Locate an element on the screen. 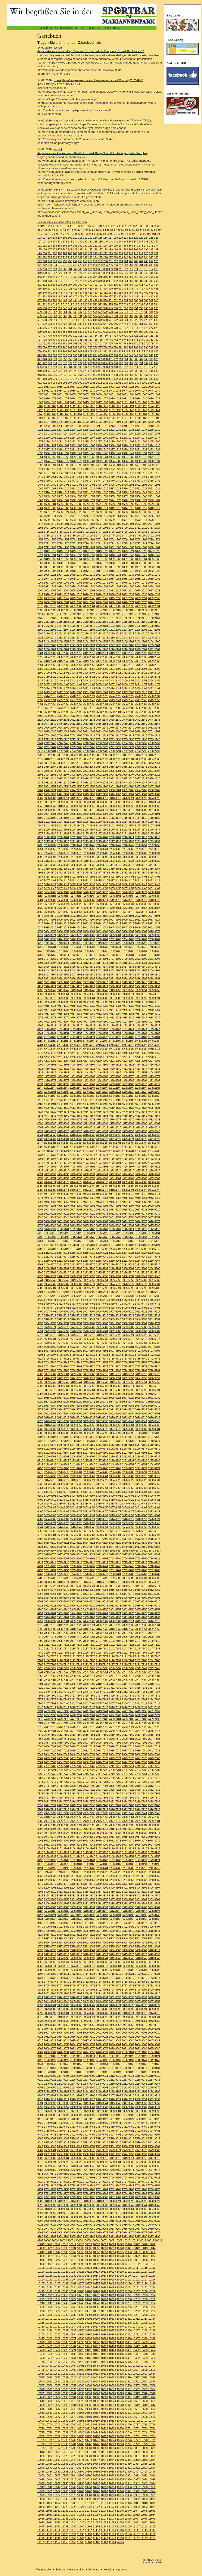 The image size is (202, 2576). 4525 is located at coordinates (151, 1107).